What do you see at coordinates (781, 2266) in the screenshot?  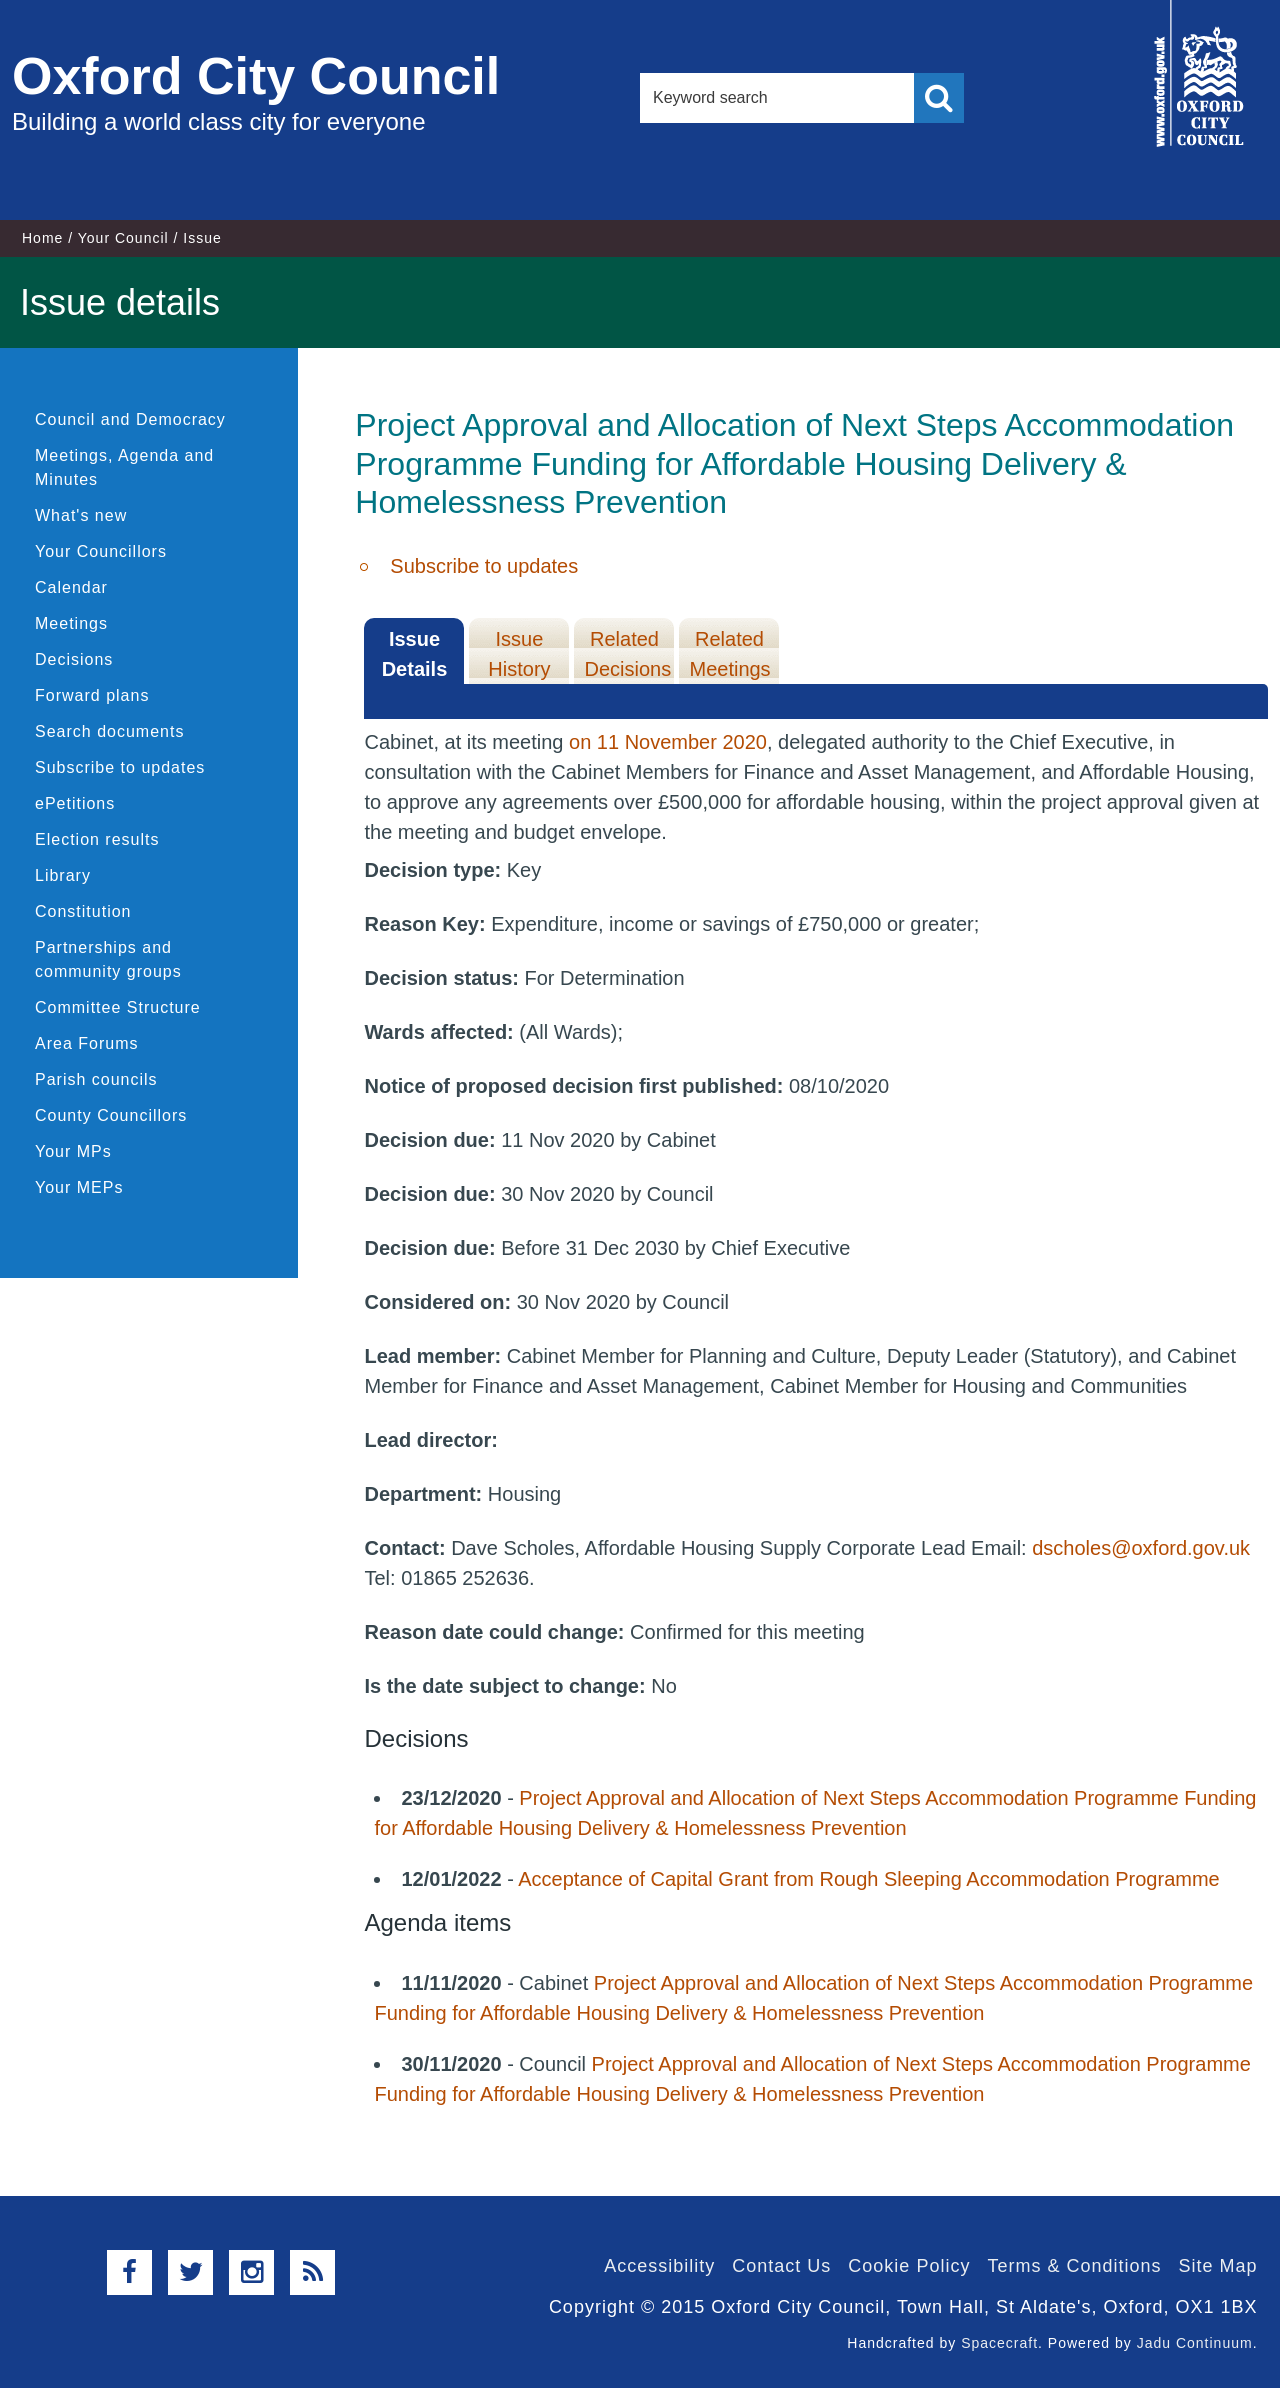 I see `Contact Us` at bounding box center [781, 2266].